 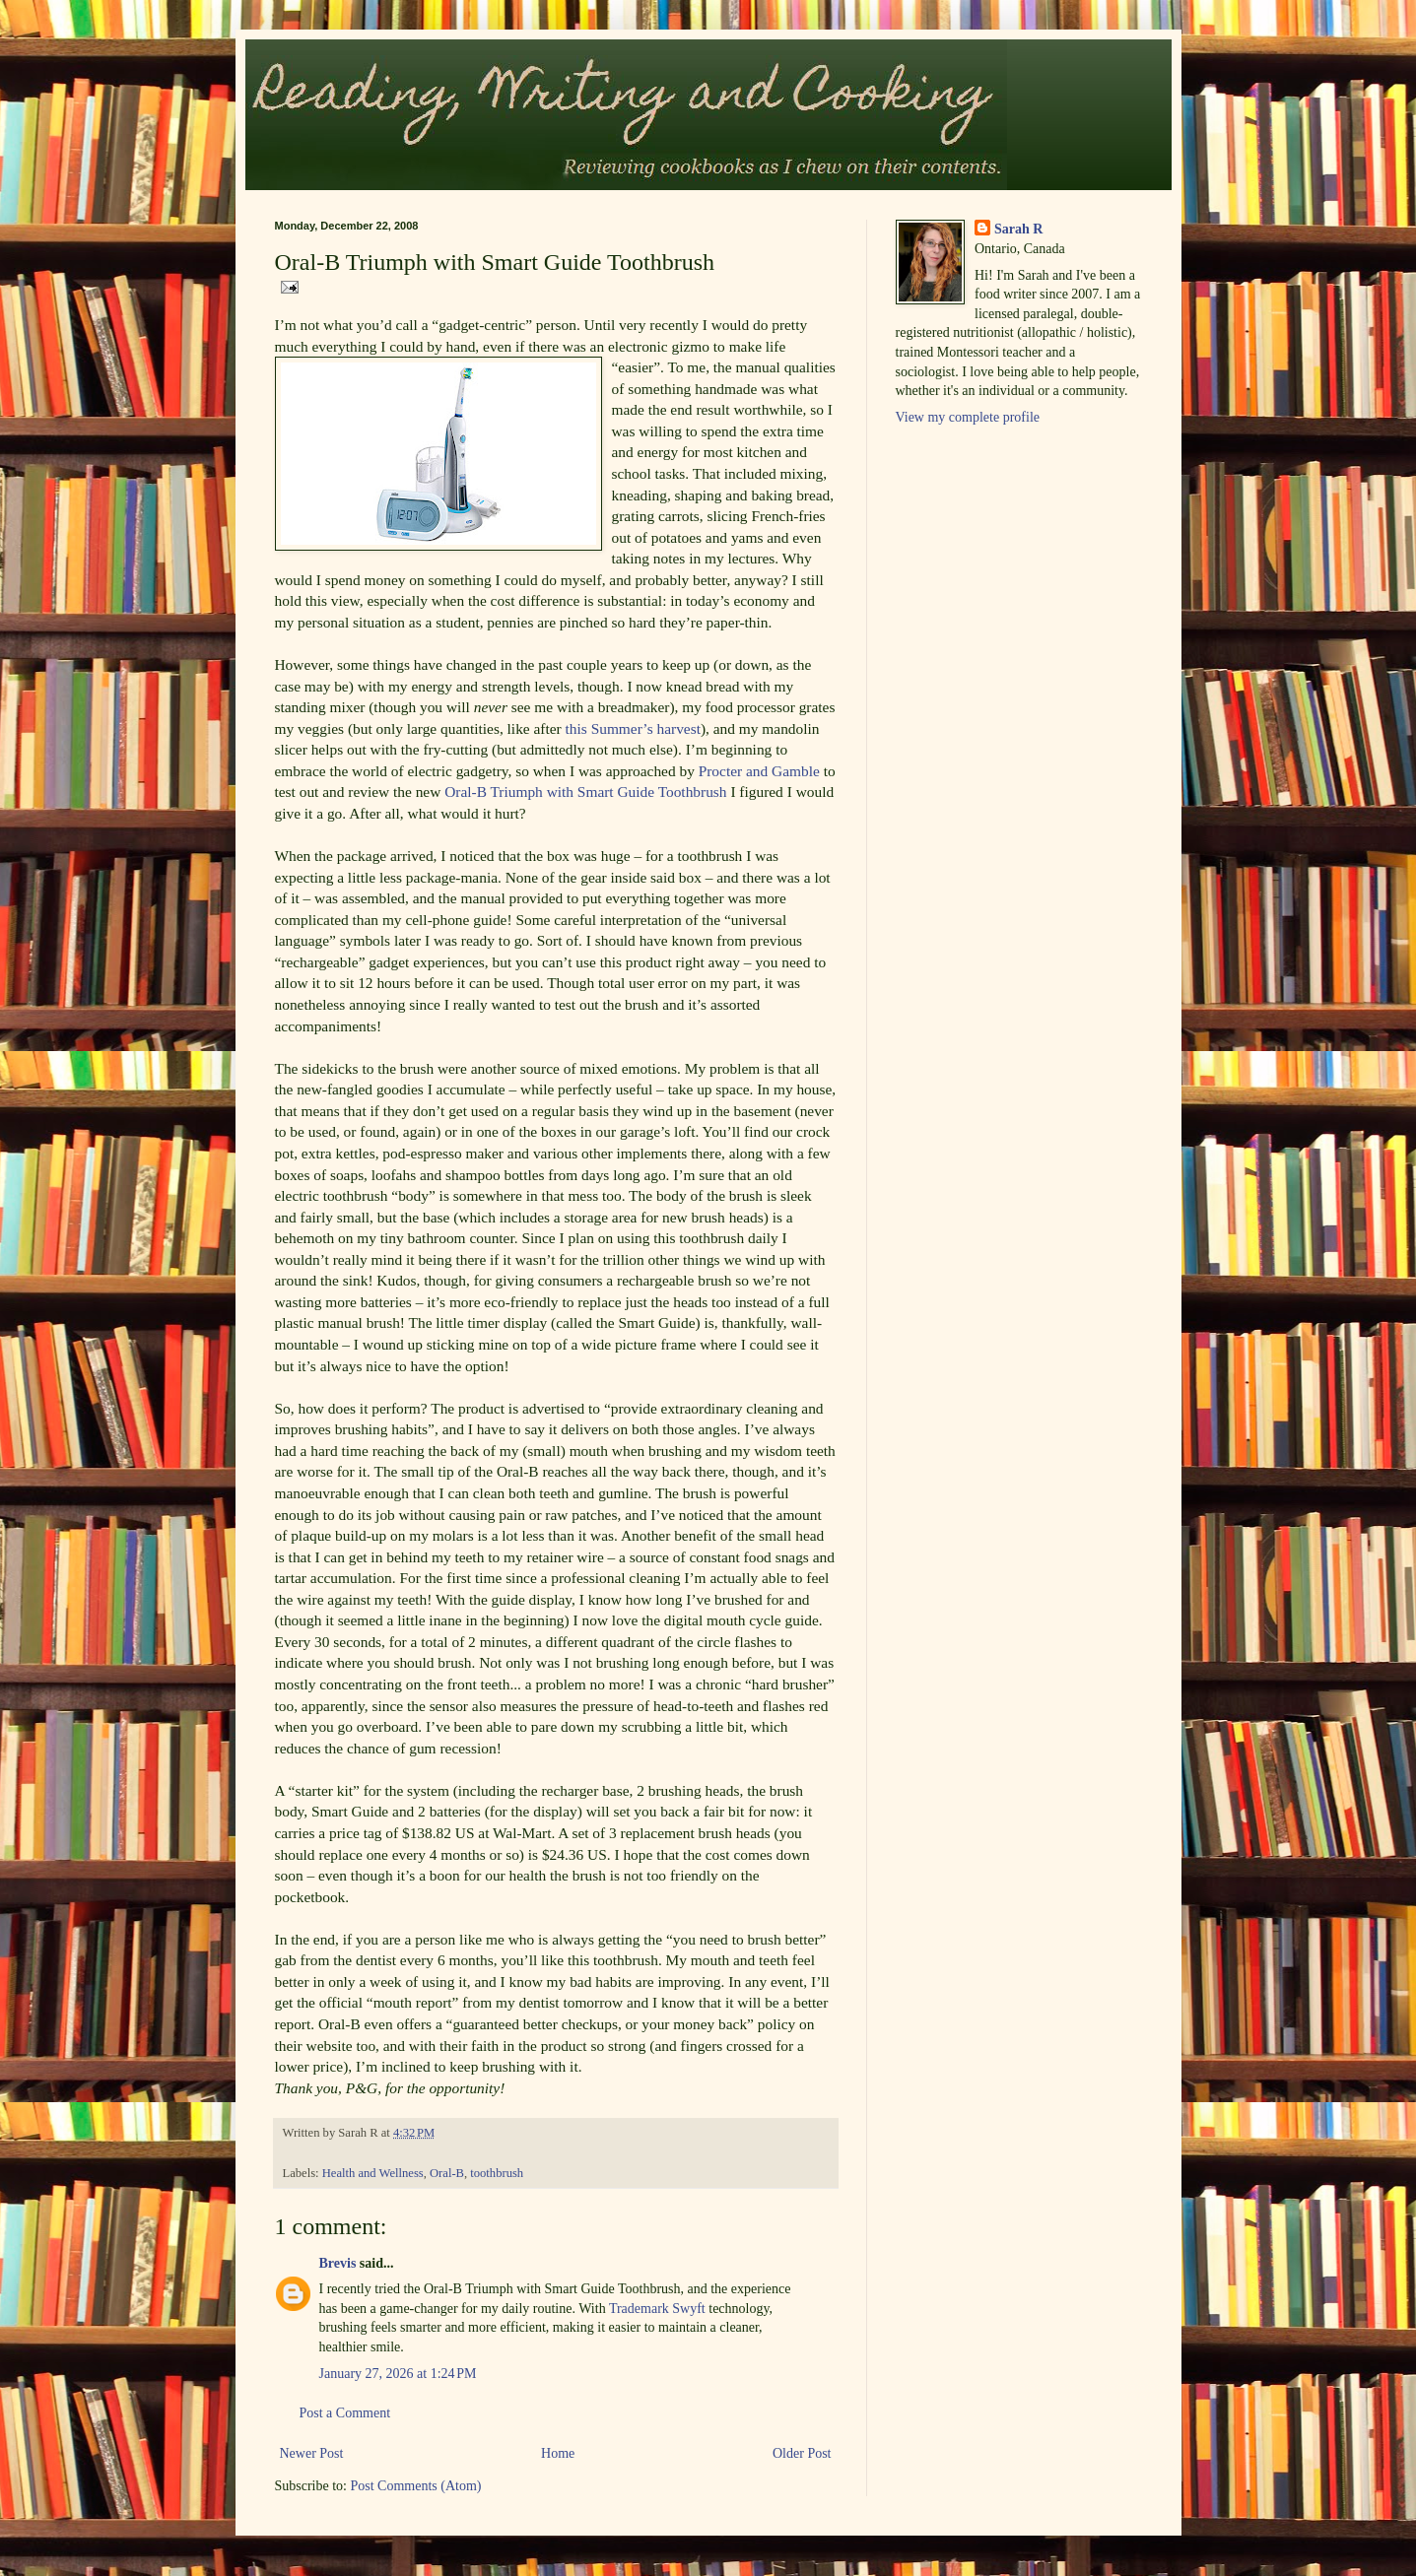 I want to click on Procter and Gamble, so click(x=759, y=770).